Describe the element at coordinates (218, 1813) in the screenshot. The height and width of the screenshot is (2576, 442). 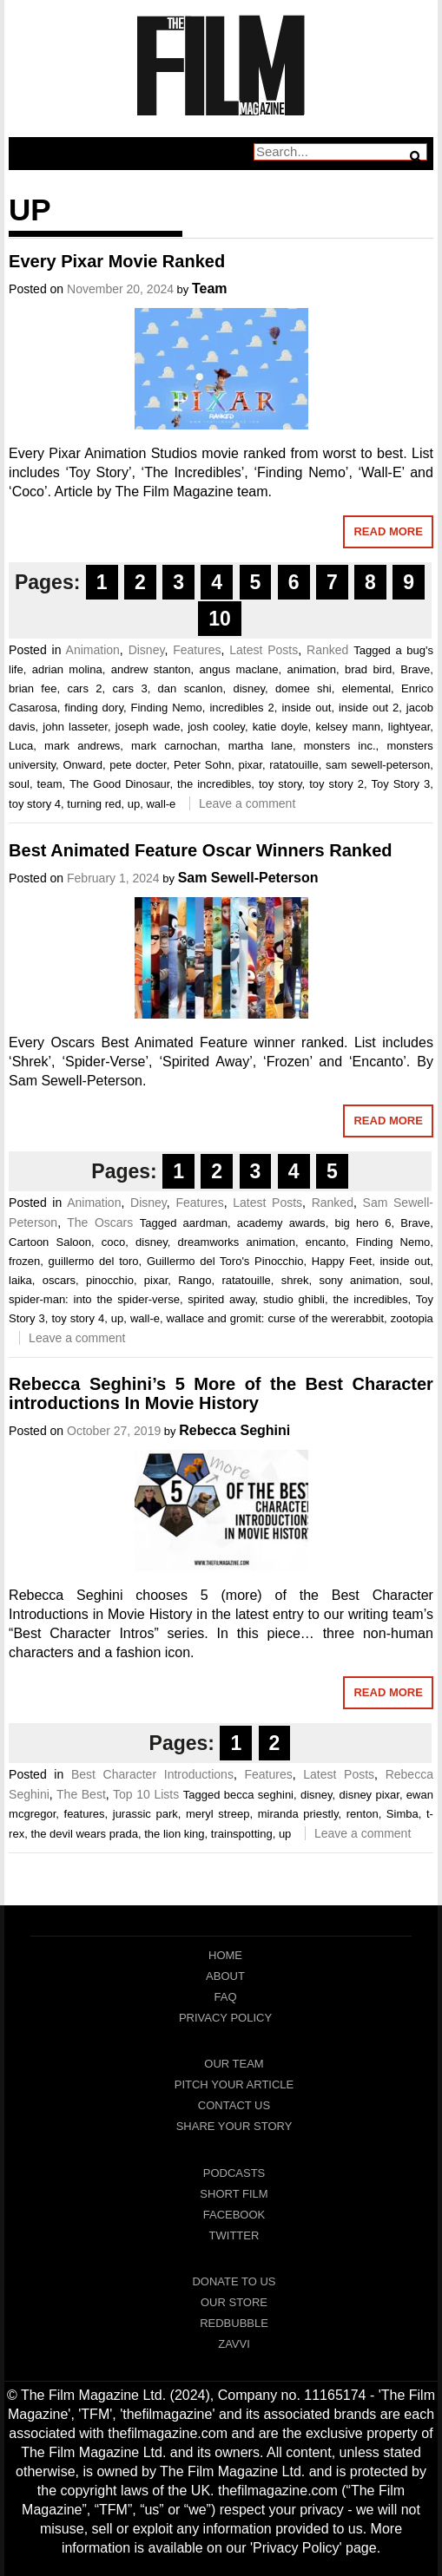
I see `meryl streep` at that location.